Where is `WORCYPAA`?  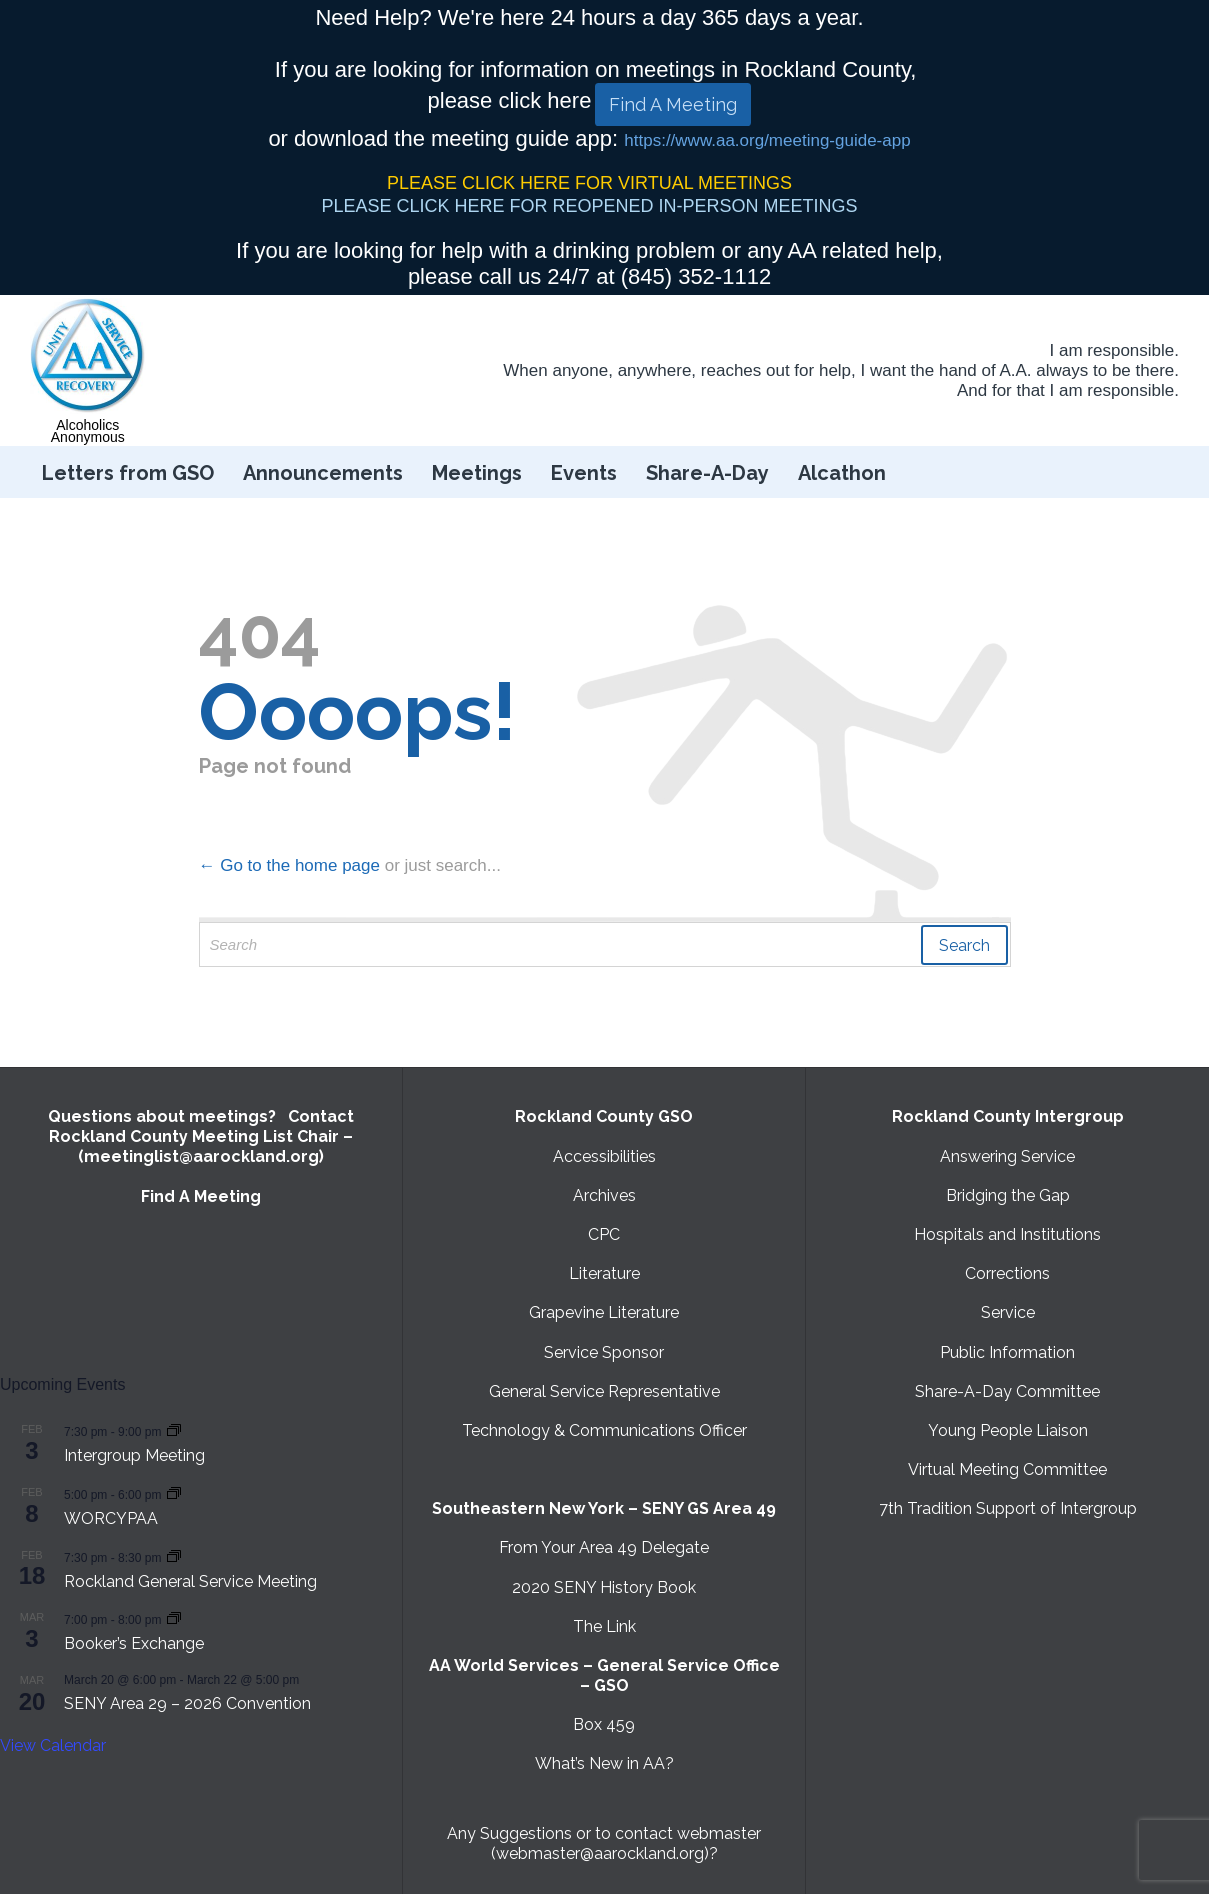 WORCYPAA is located at coordinates (111, 1518).